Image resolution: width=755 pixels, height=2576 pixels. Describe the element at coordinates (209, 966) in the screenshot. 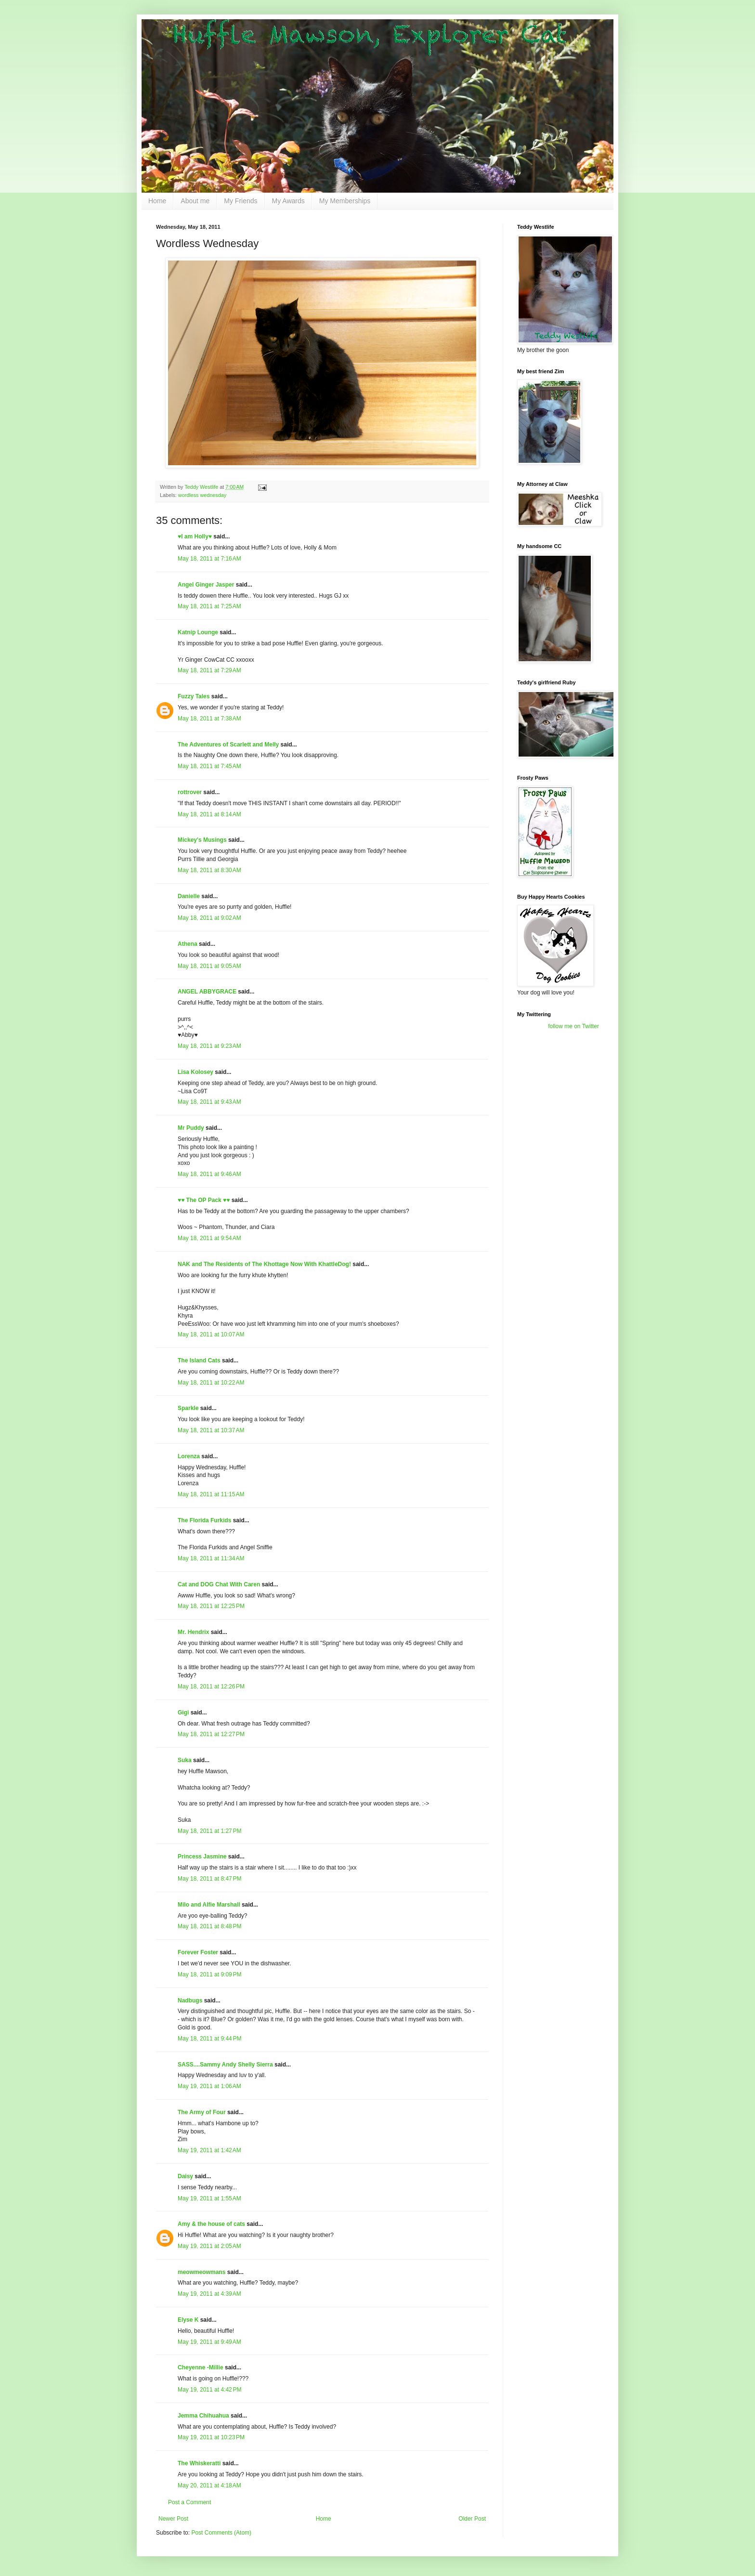

I see `May 18, 2011 at 9:05 AM` at that location.